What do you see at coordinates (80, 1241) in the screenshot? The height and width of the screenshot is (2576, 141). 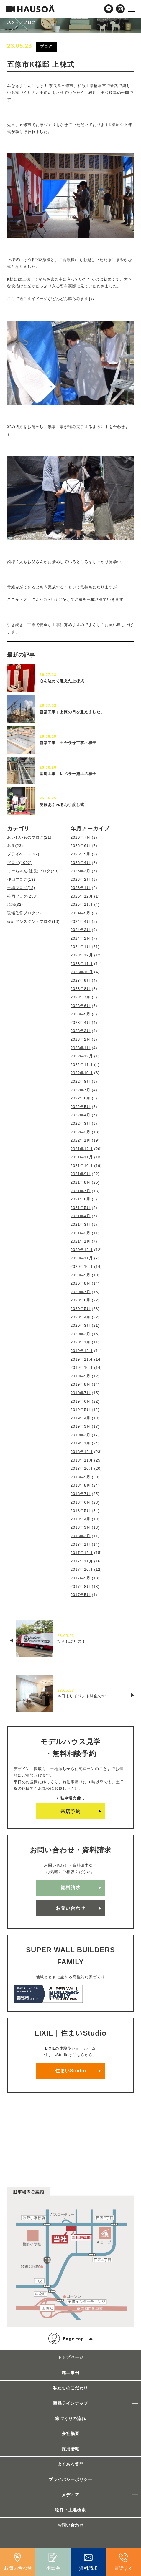 I see `2021年1月` at bounding box center [80, 1241].